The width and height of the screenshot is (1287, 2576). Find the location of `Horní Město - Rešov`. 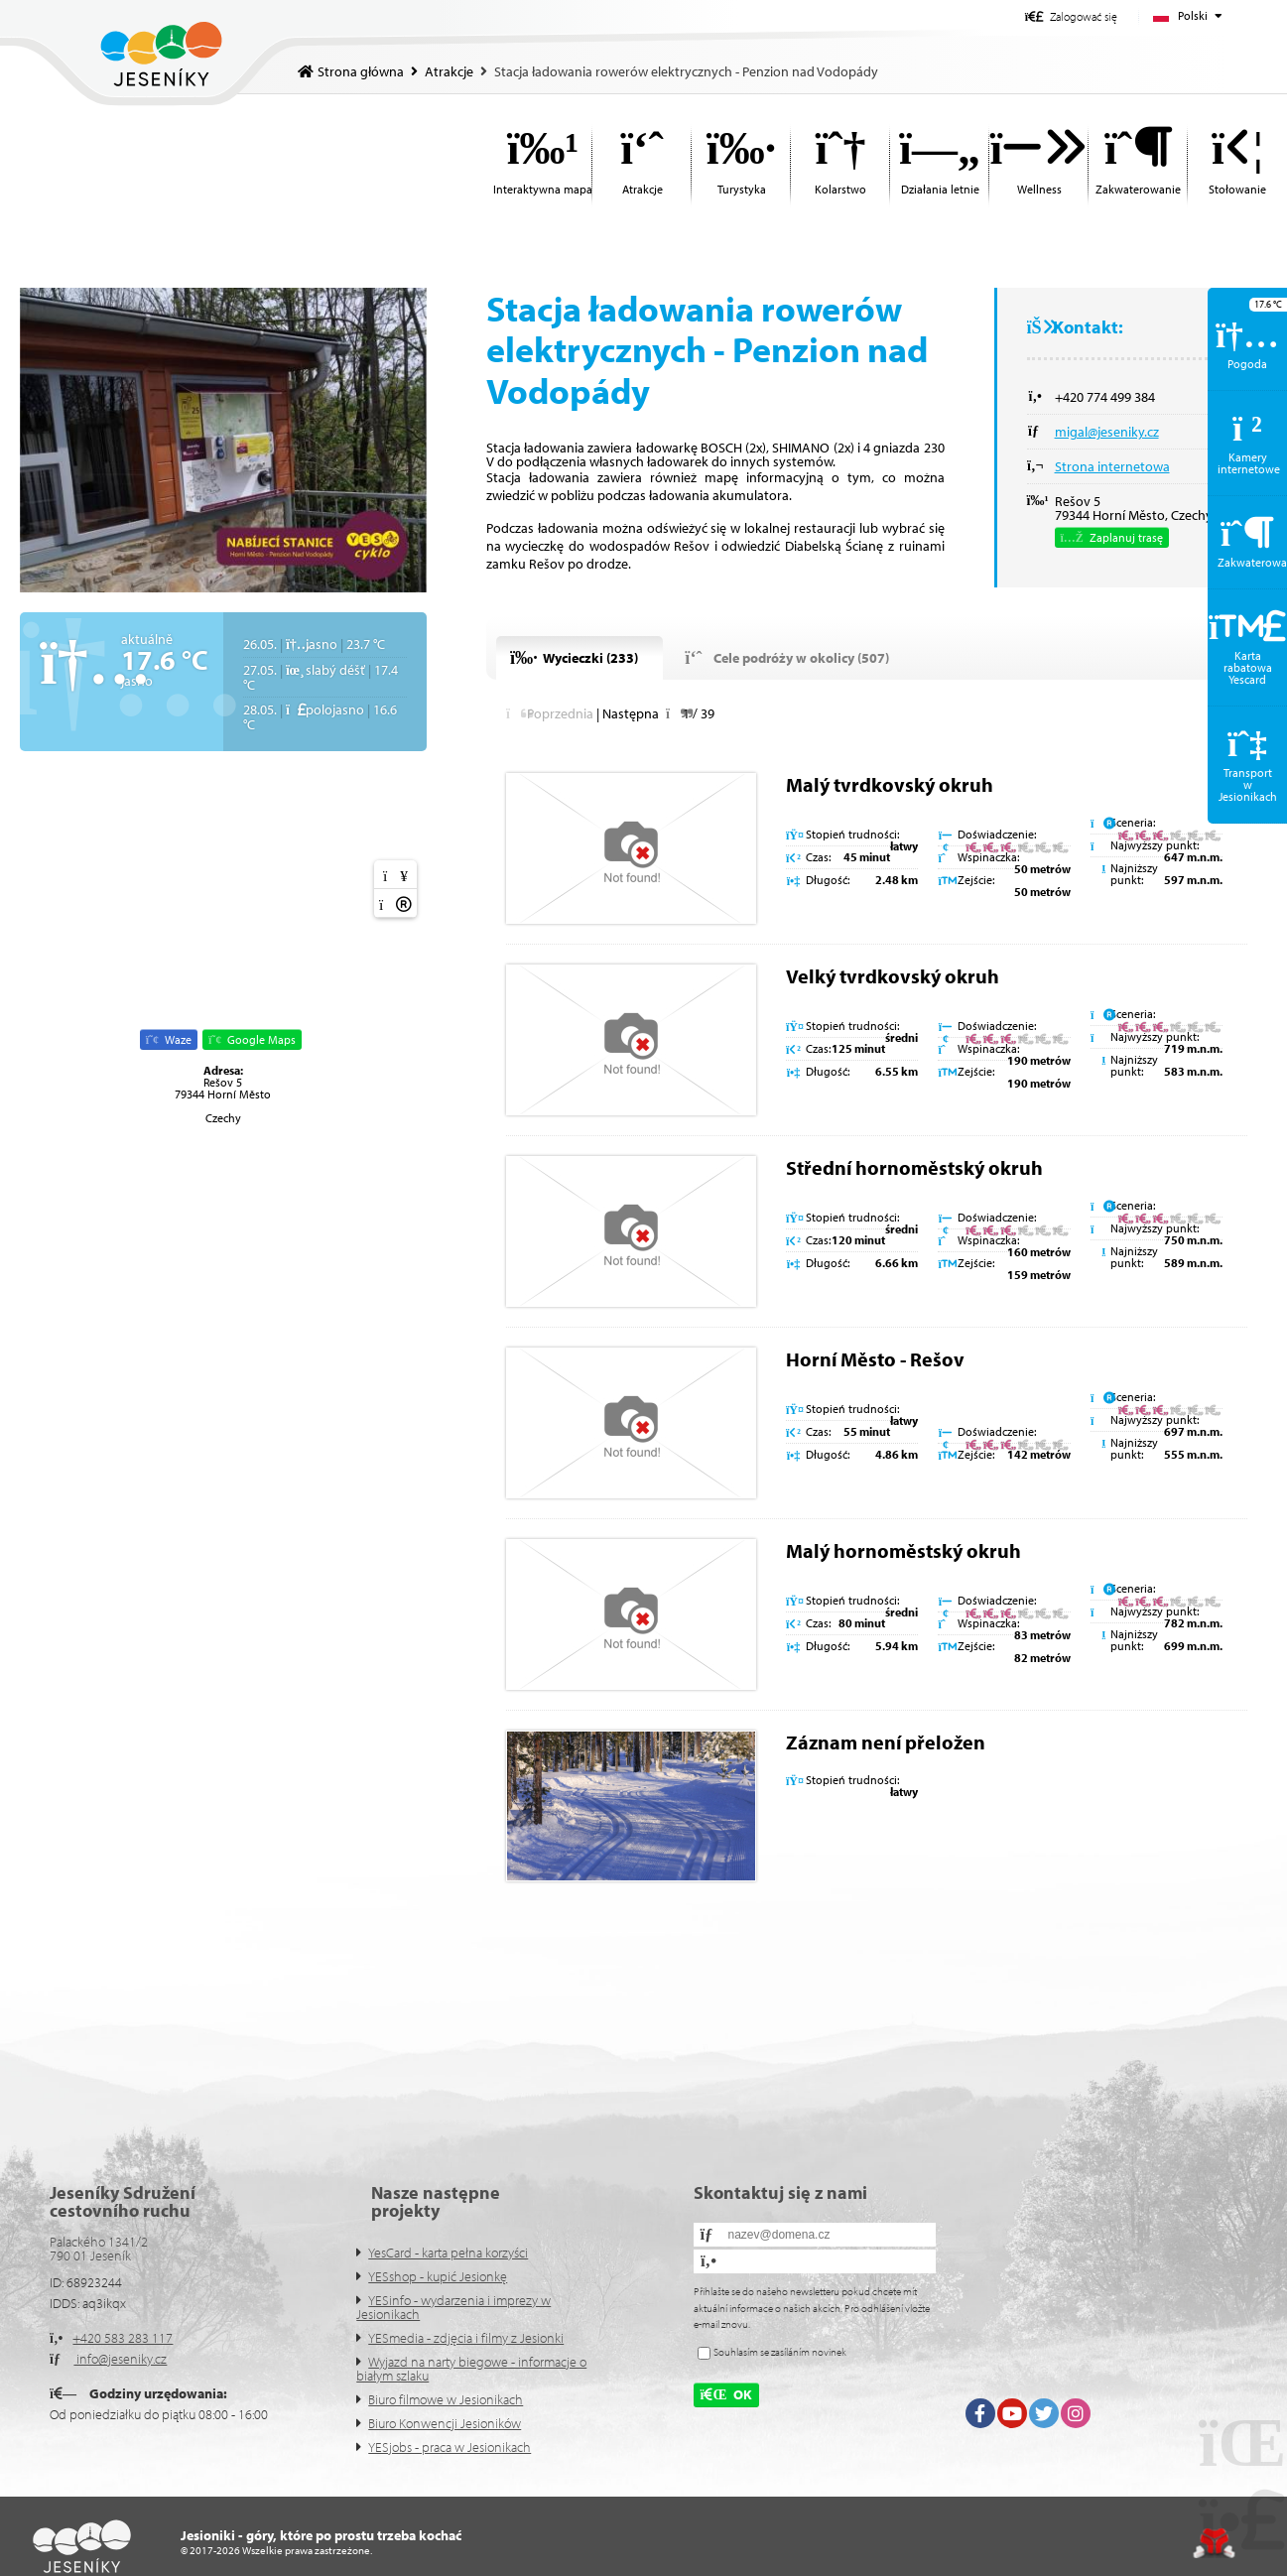

Horní Město - Rešov is located at coordinates (875, 1359).